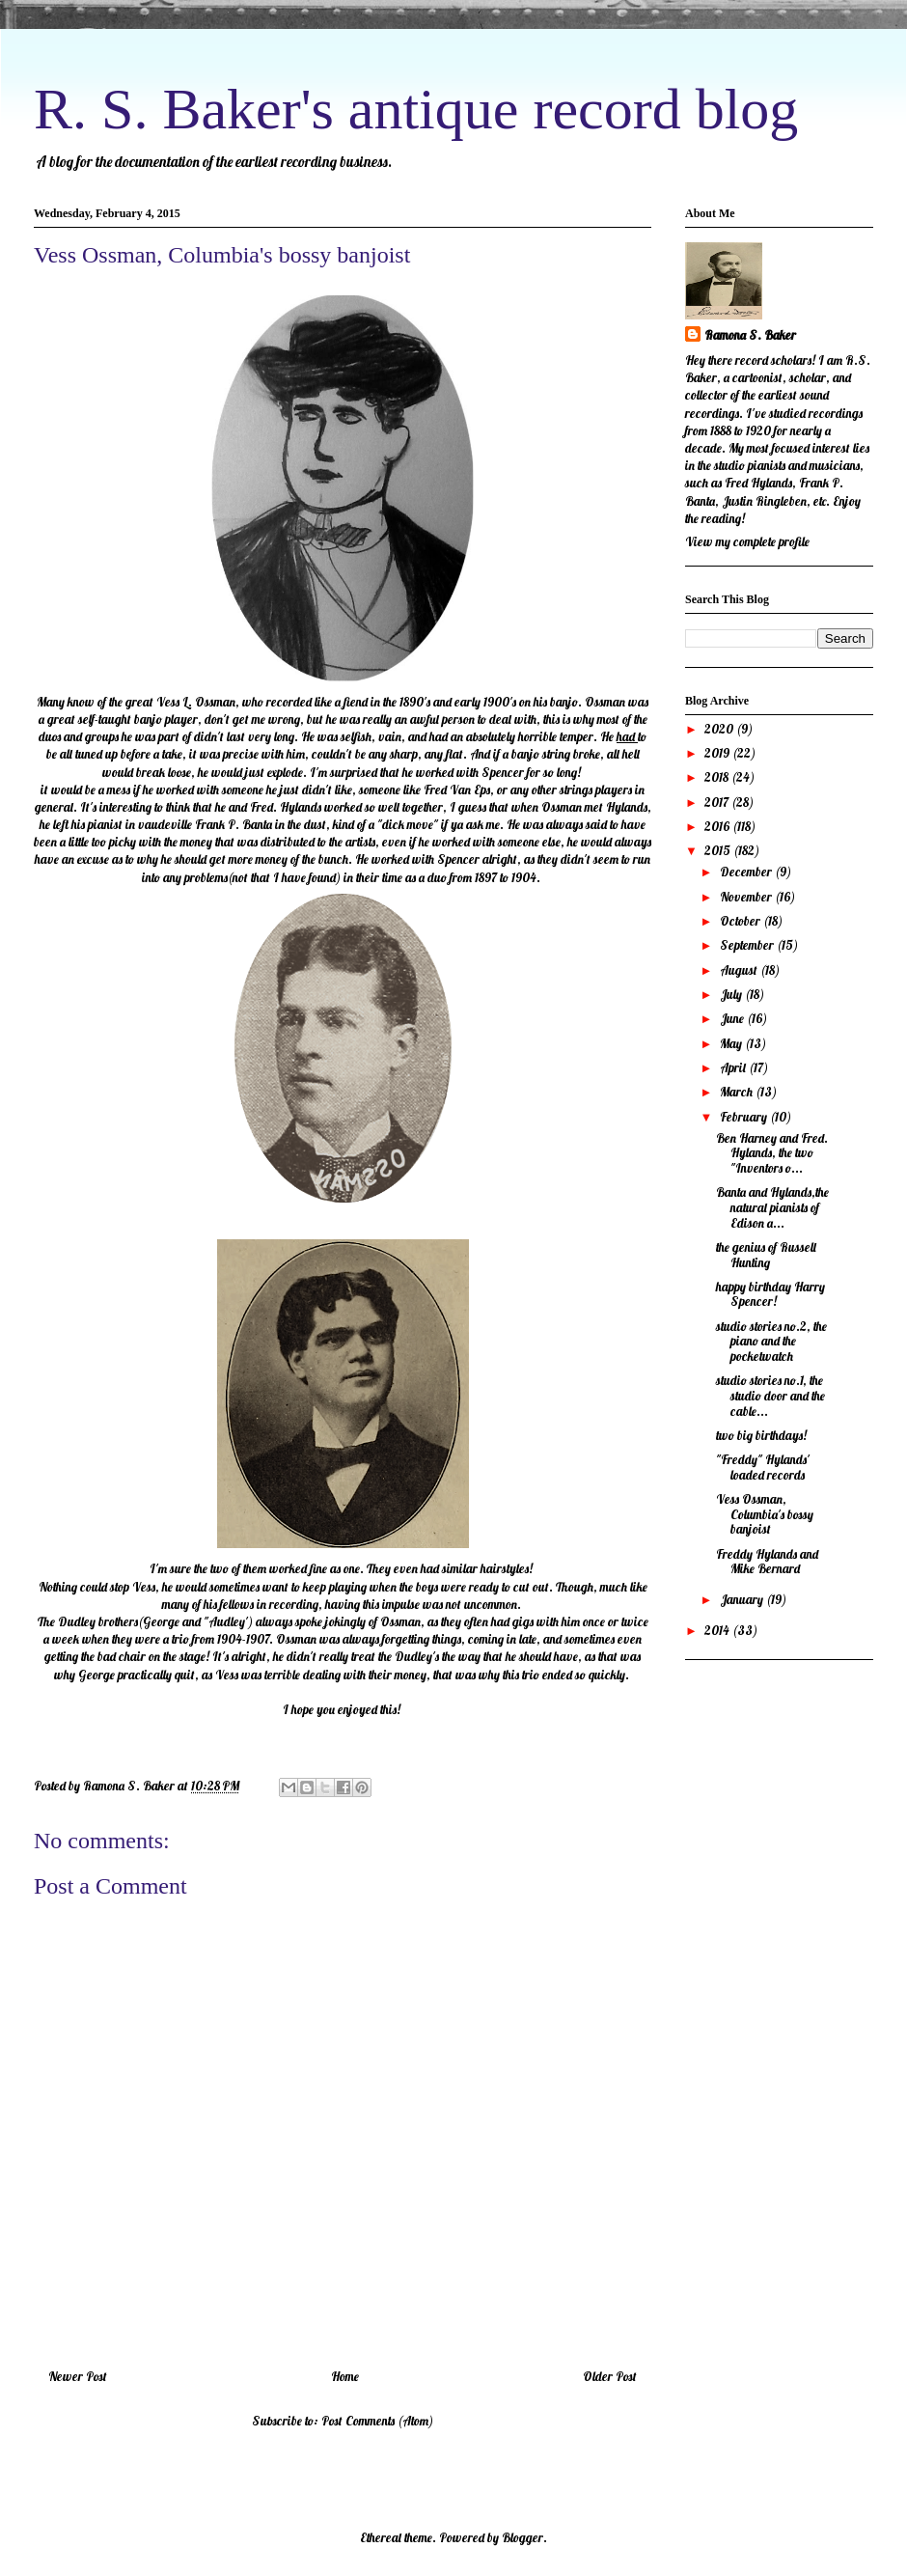 The image size is (907, 2576). What do you see at coordinates (770, 1395) in the screenshot?
I see `studio stories no.1, the studio door and the cable...` at bounding box center [770, 1395].